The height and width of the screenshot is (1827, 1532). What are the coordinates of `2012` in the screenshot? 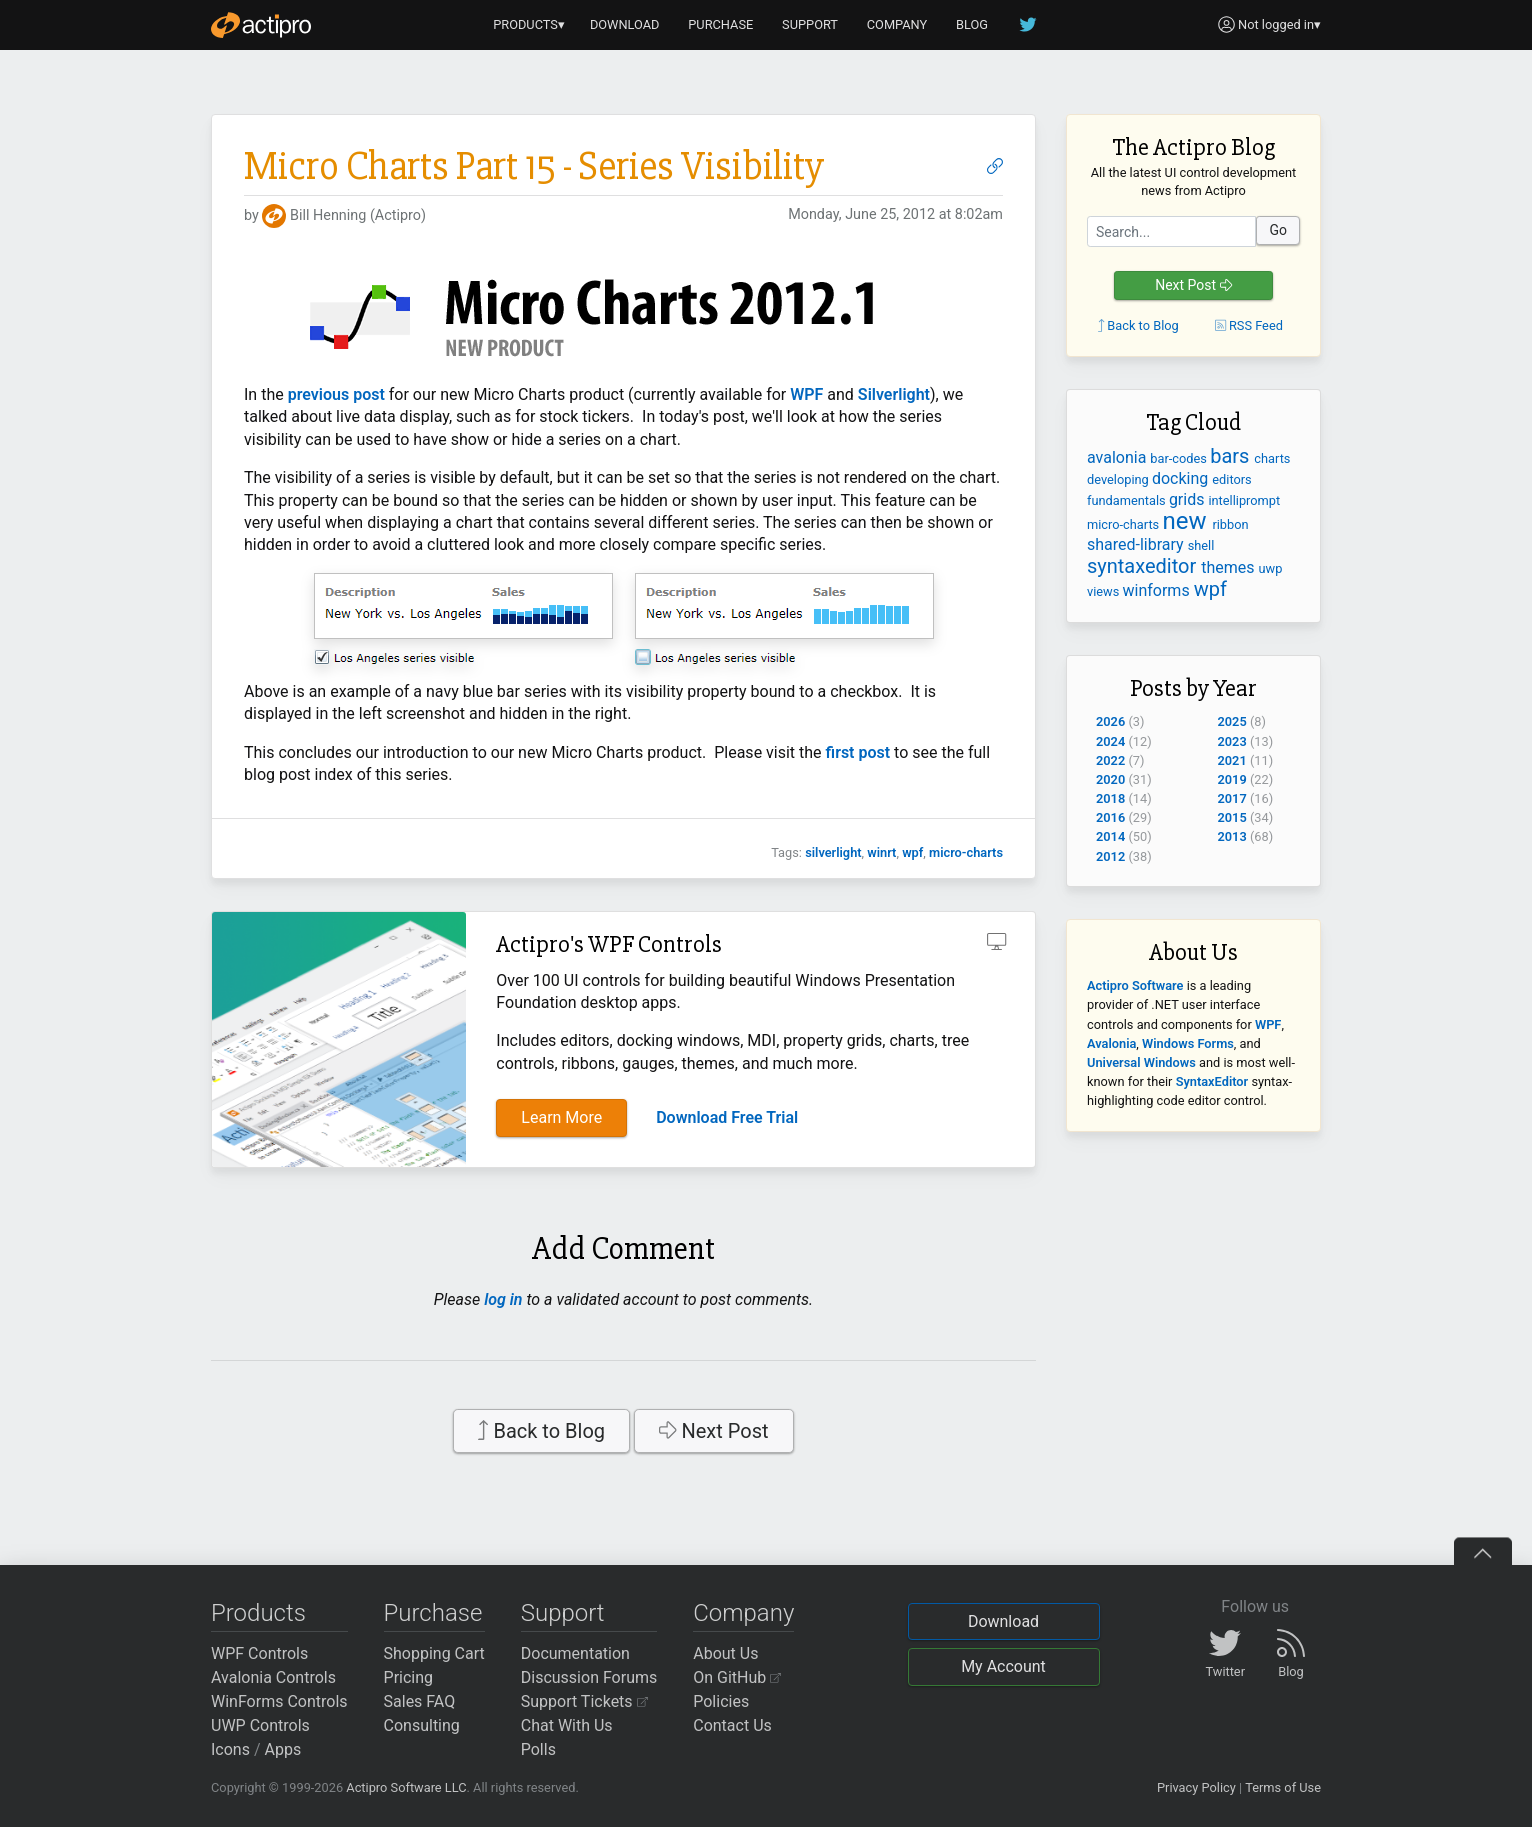 It's located at (1110, 856).